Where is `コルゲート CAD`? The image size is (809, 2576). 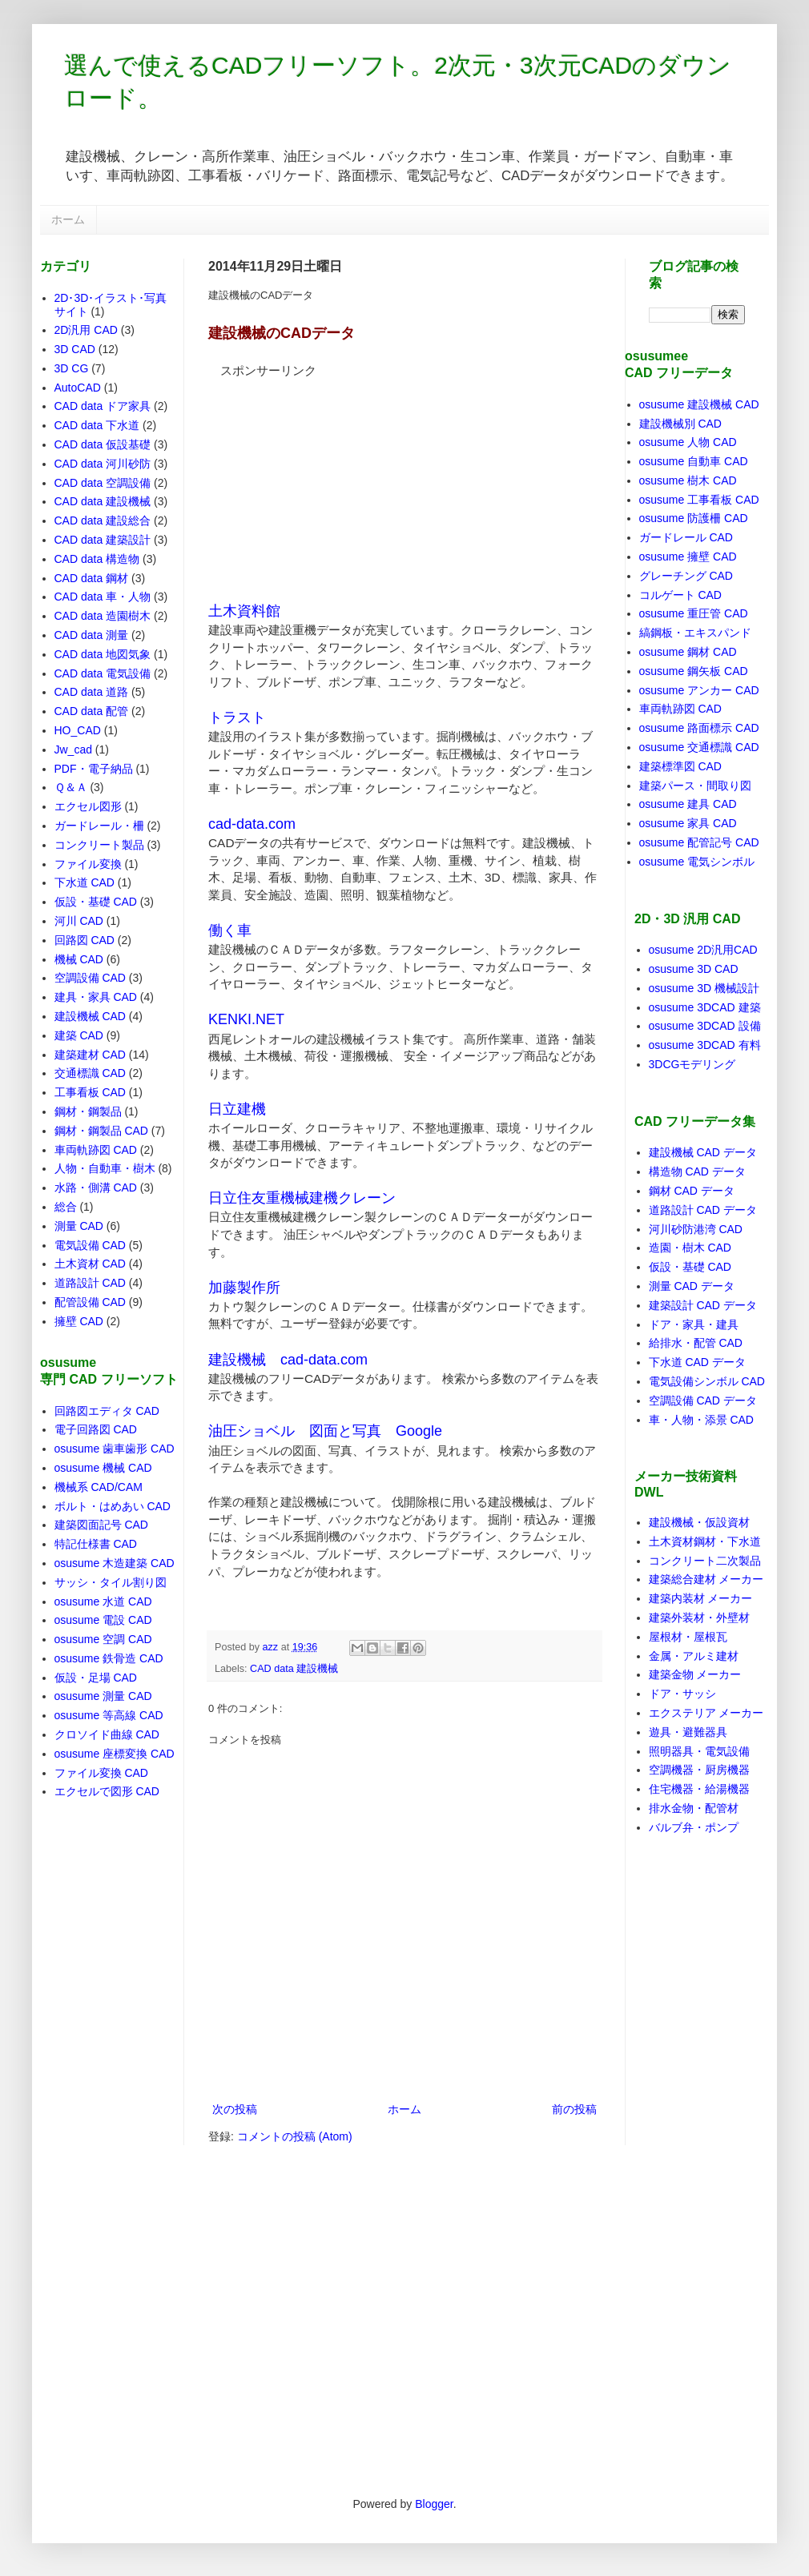 コルゲート CAD is located at coordinates (680, 595).